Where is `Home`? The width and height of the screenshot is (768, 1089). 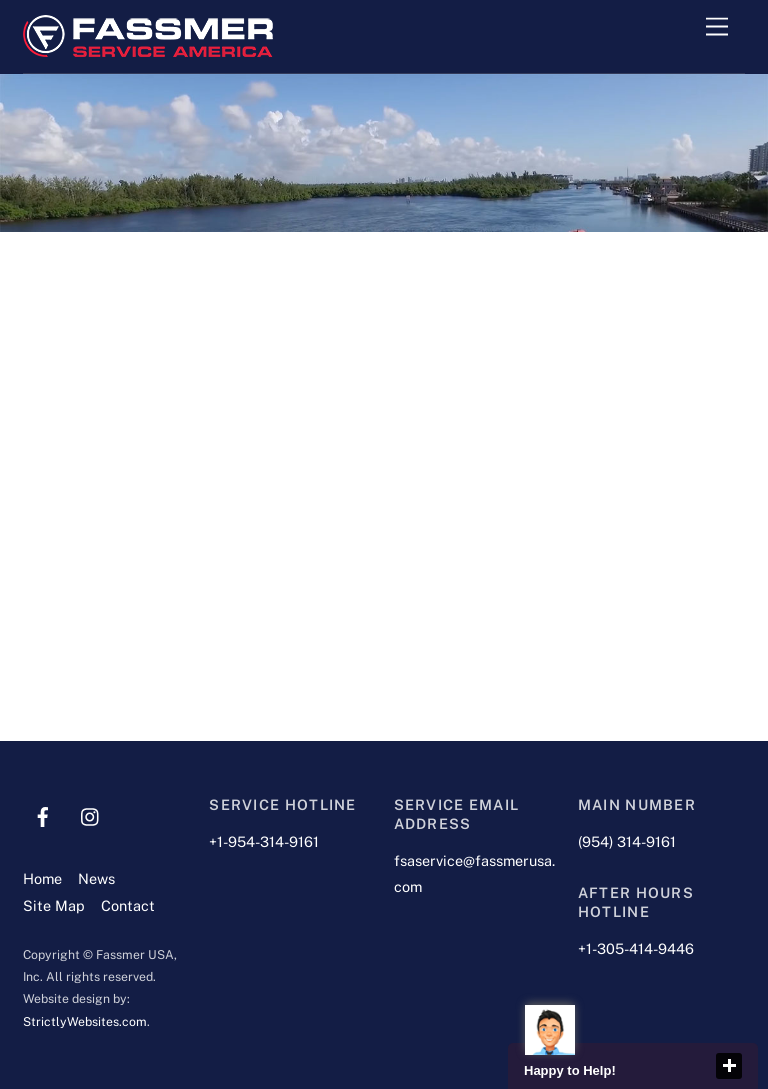
Home is located at coordinates (42, 878).